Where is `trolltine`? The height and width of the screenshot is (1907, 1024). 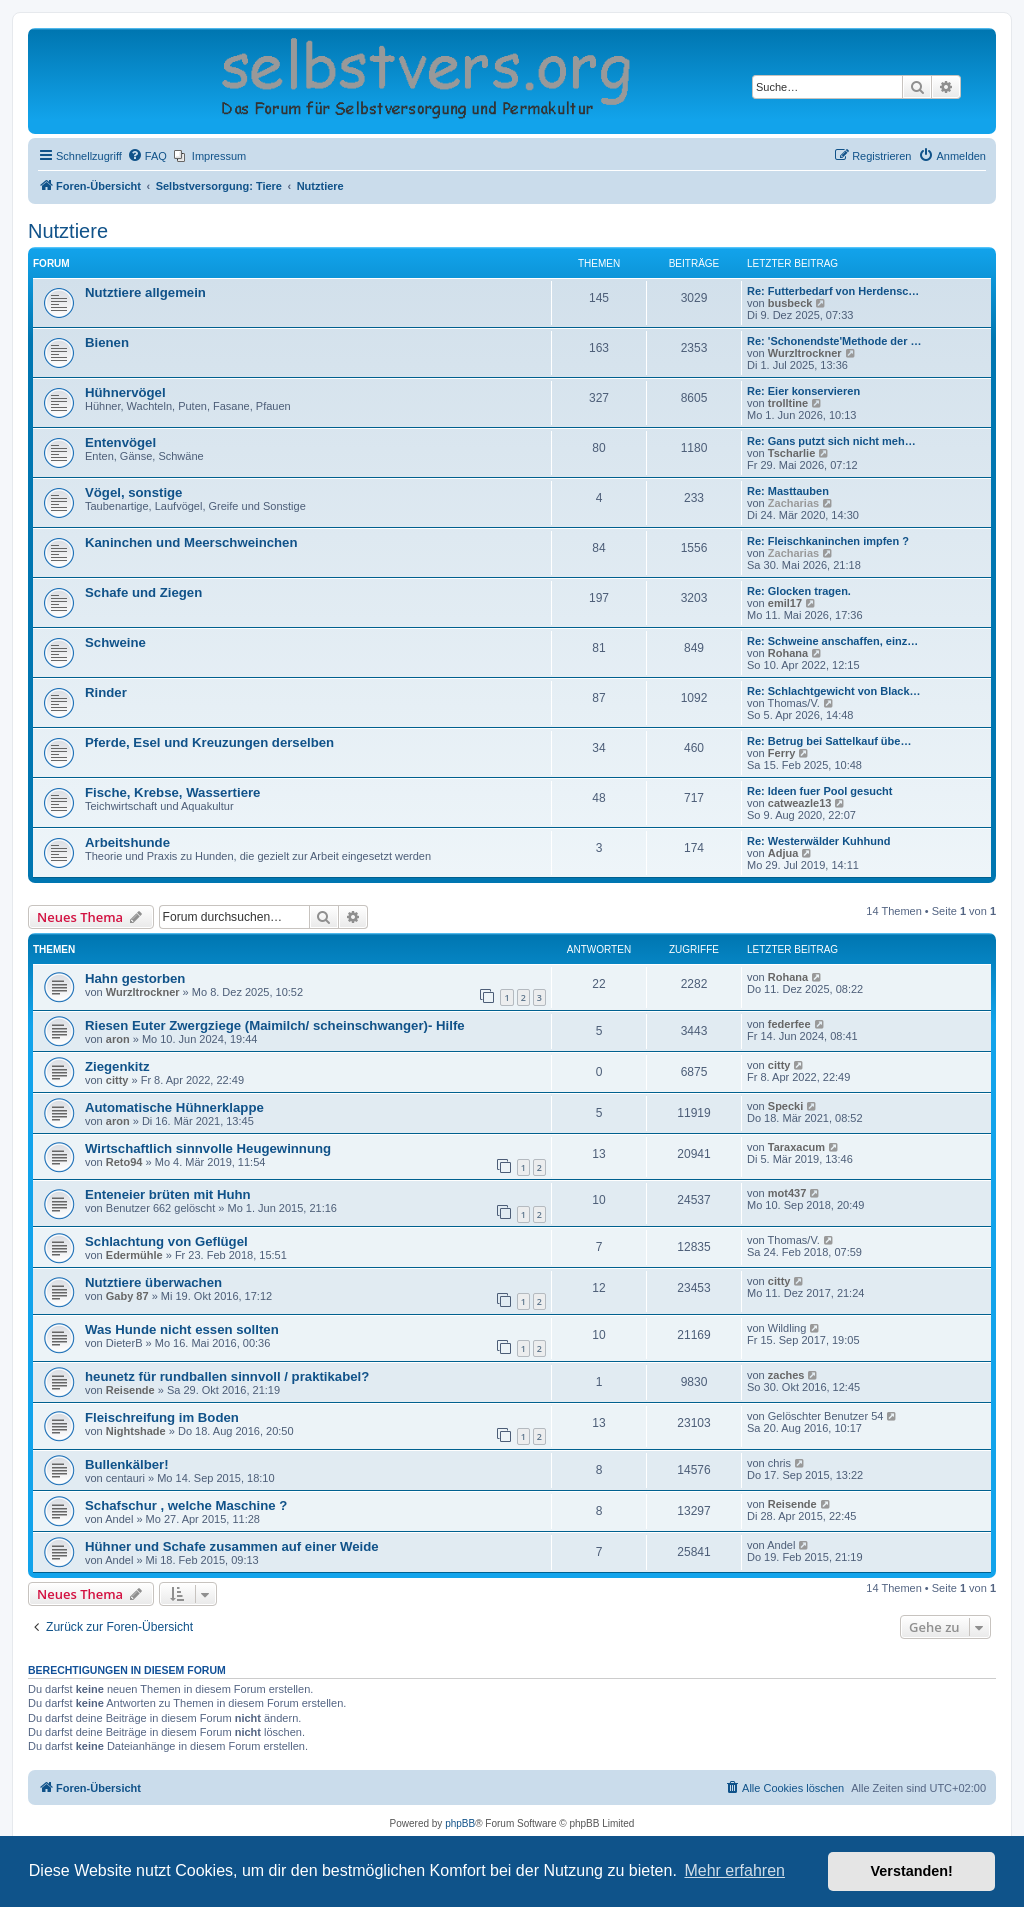
trolltine is located at coordinates (788, 403).